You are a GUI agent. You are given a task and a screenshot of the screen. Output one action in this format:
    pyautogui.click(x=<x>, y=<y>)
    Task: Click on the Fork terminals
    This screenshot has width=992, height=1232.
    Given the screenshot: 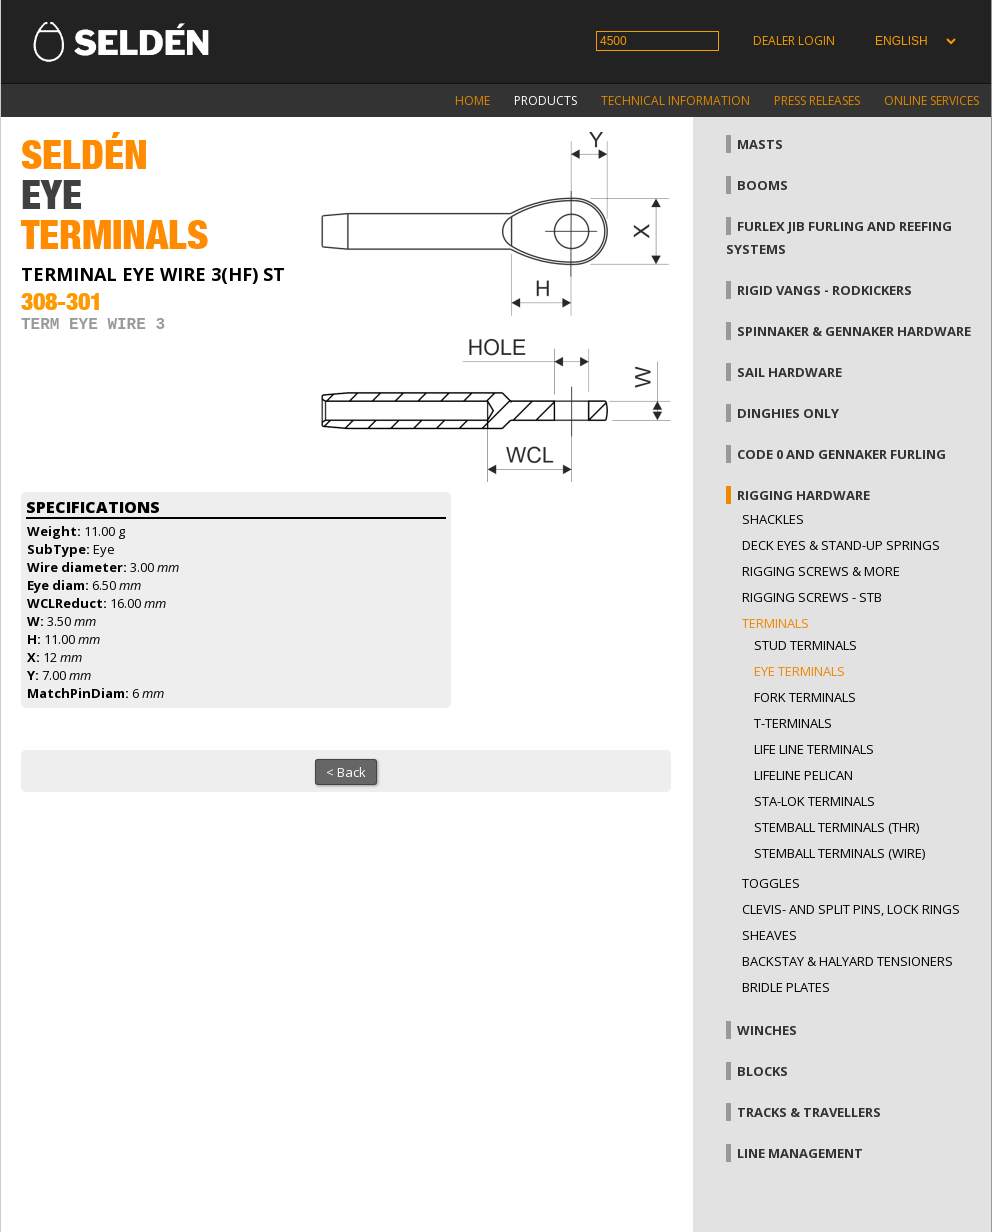 What is the action you would take?
    pyautogui.click(x=805, y=697)
    